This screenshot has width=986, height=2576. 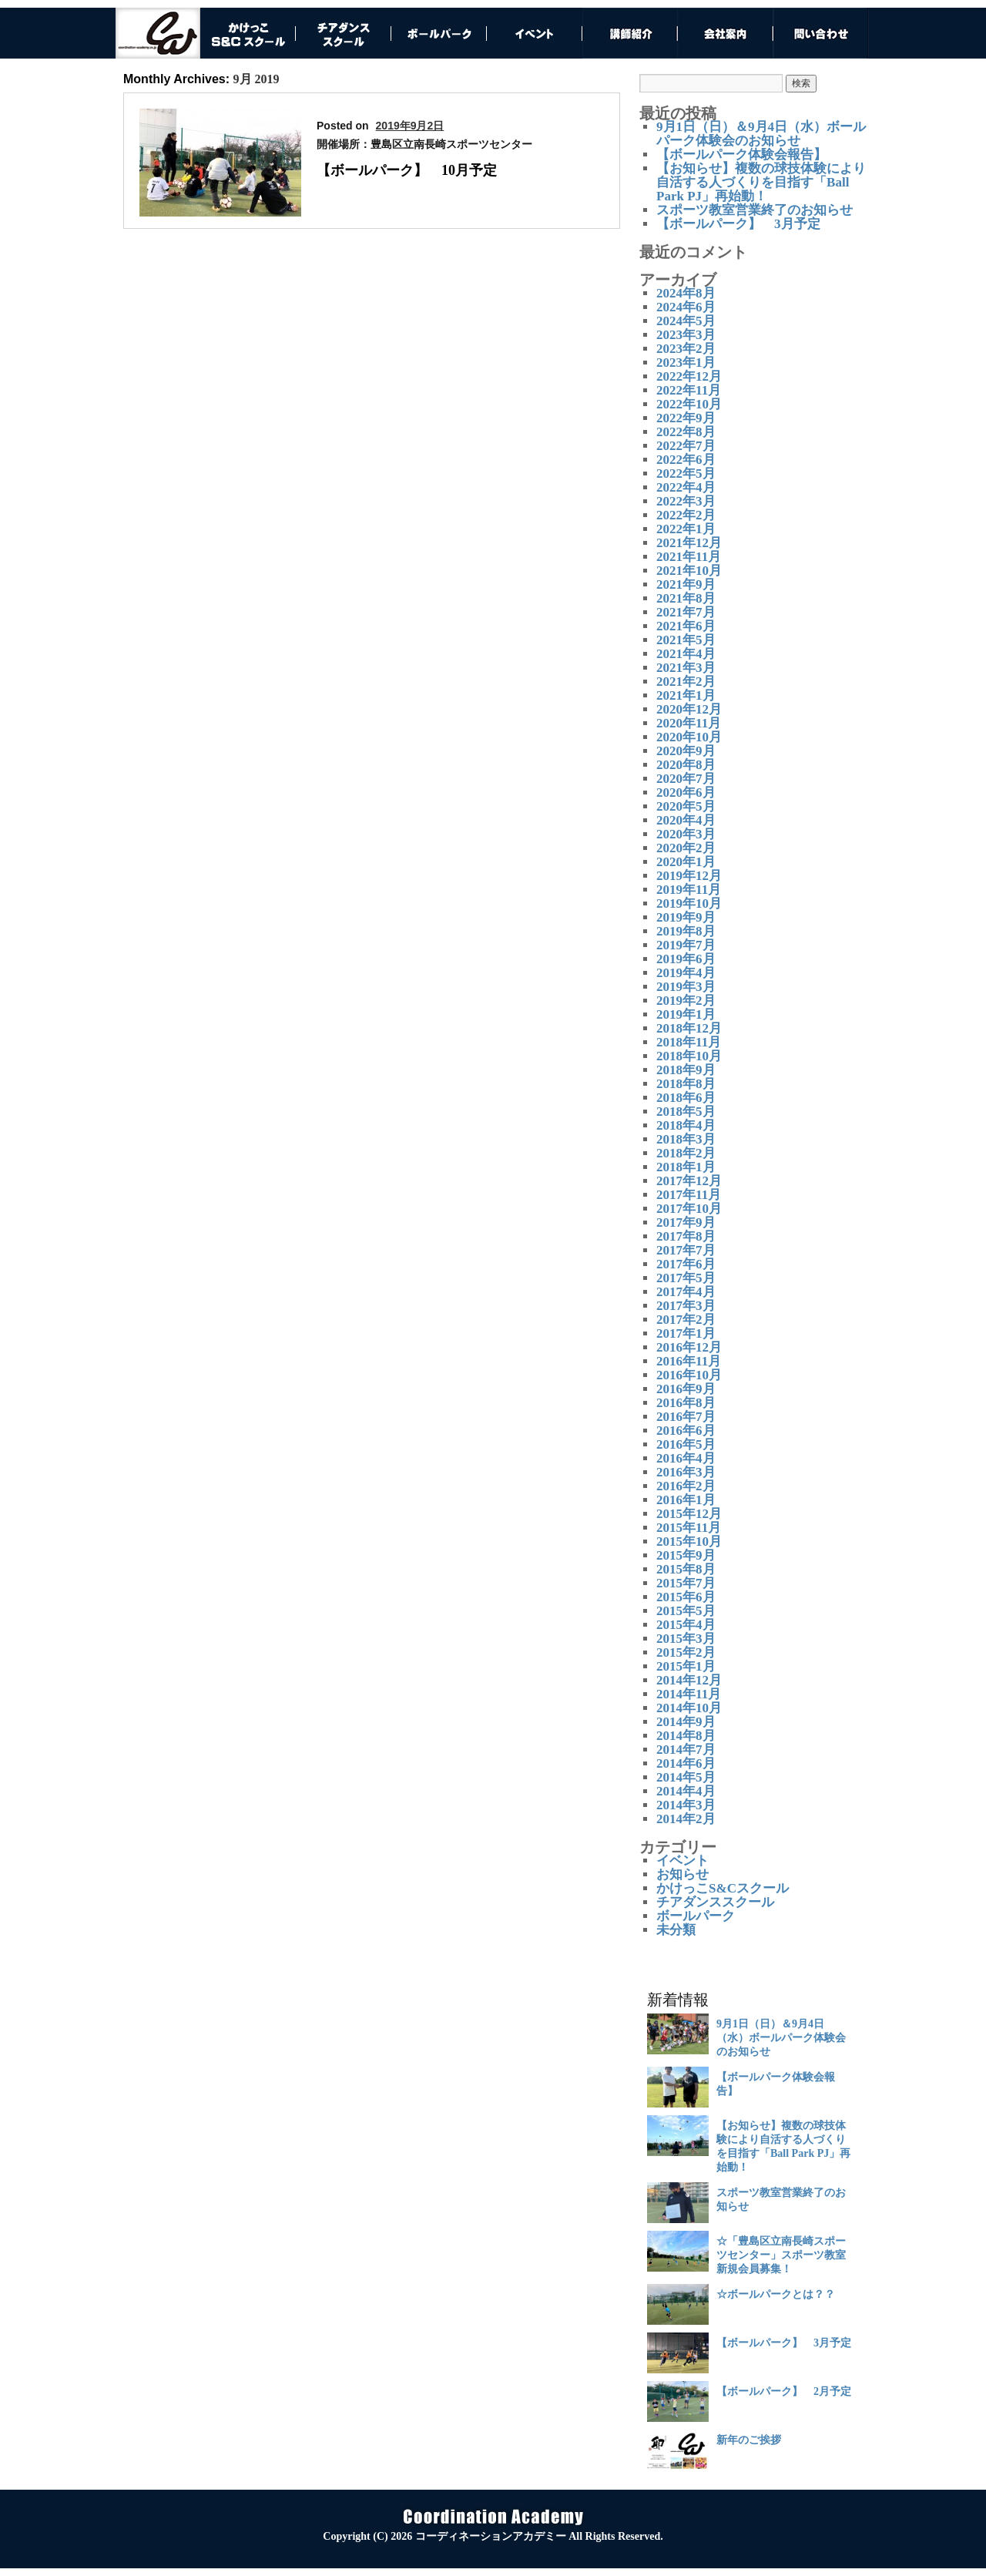 What do you see at coordinates (686, 1735) in the screenshot?
I see `2014年8月` at bounding box center [686, 1735].